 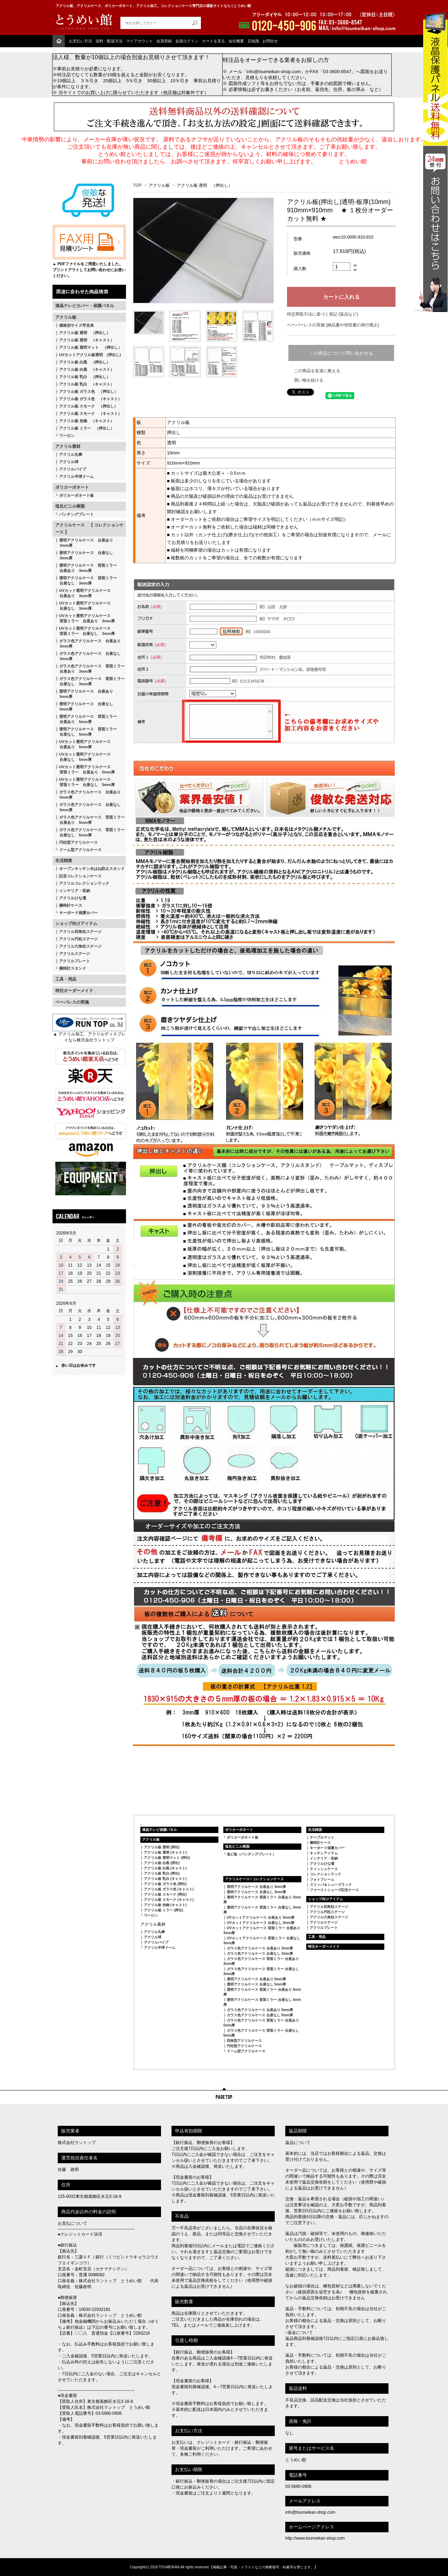 I want to click on ドーム型アクリルケース, so click(x=80, y=850).